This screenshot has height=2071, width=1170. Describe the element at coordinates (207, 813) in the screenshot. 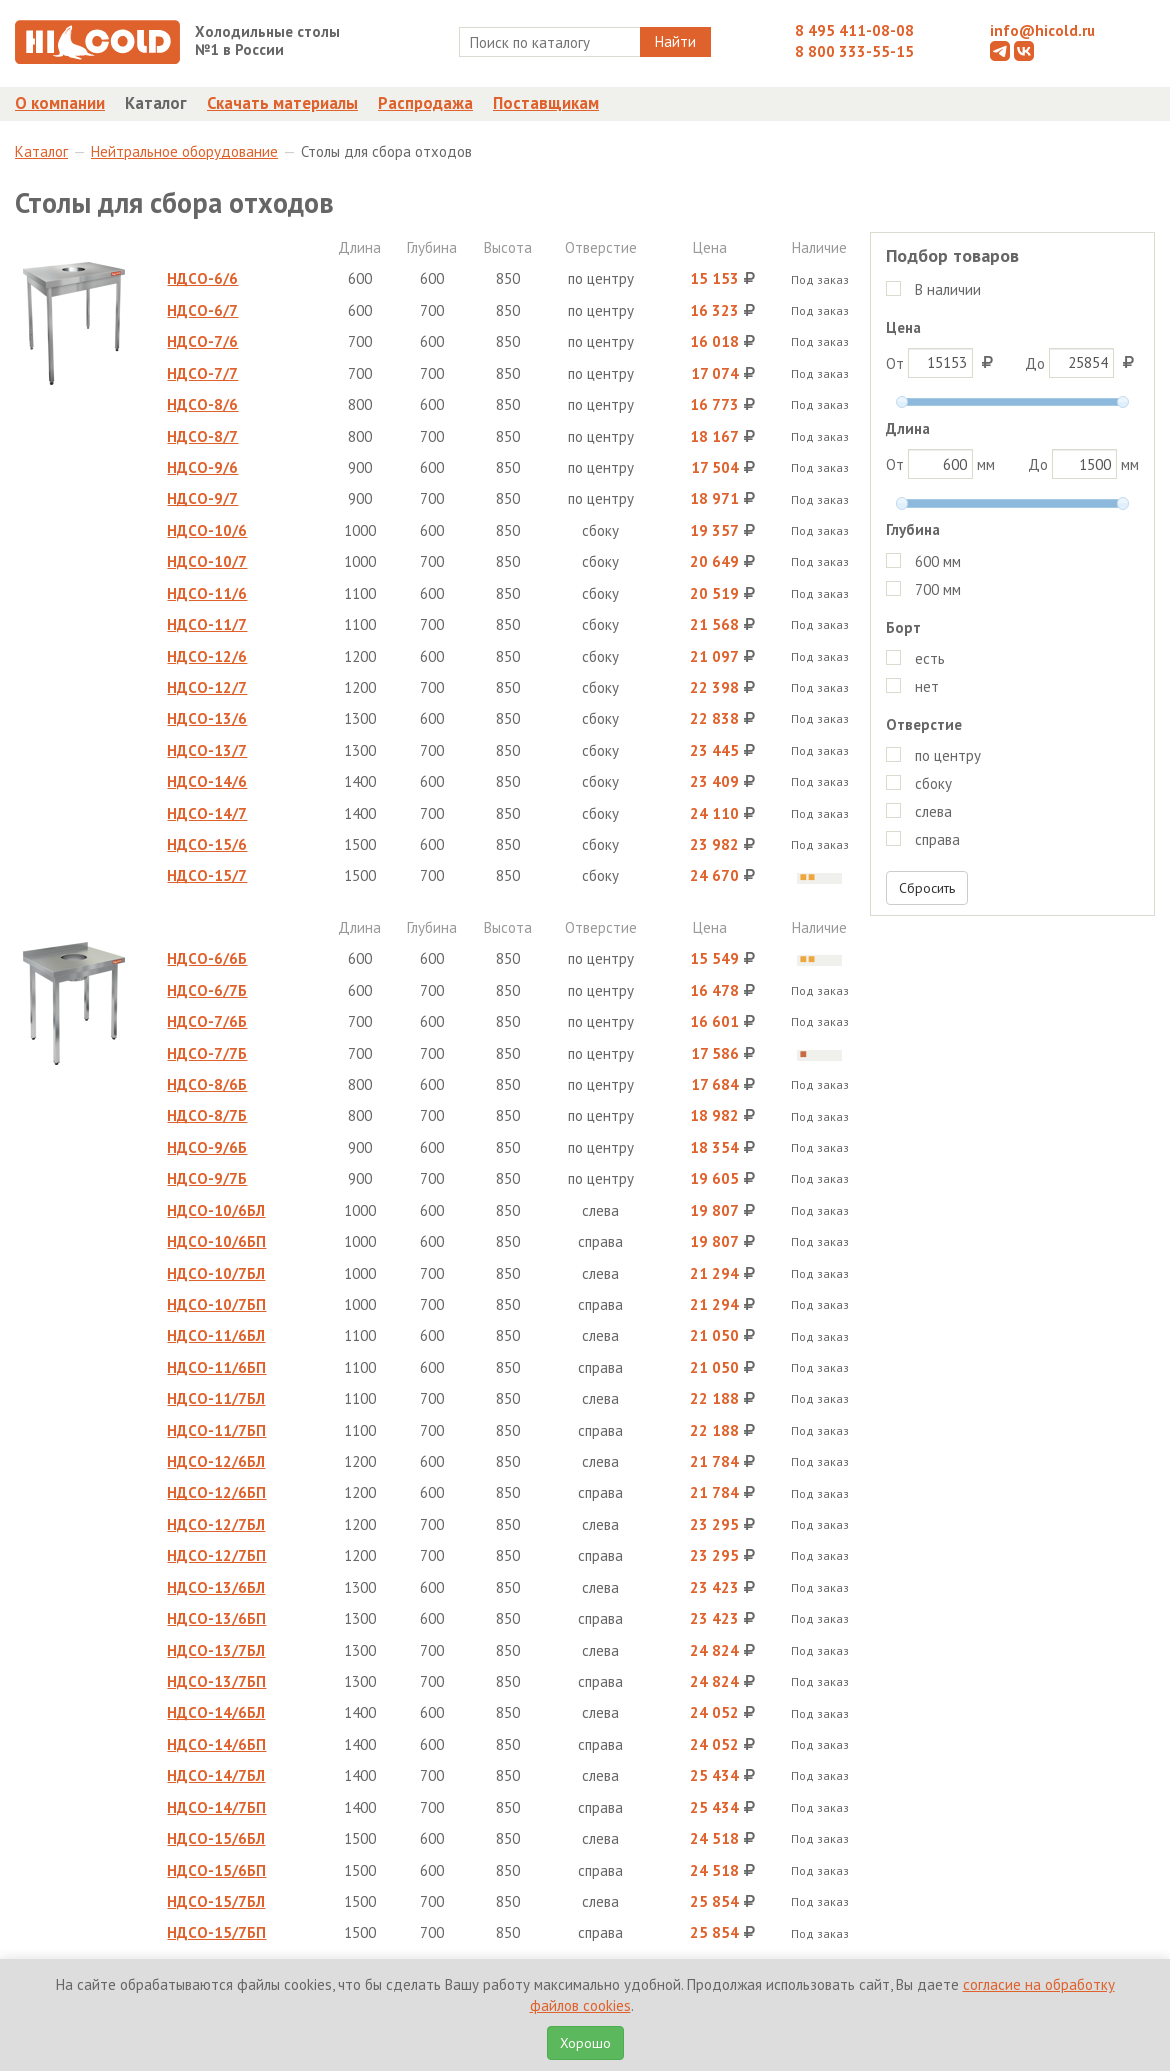

I see `НДСО-14/7` at that location.